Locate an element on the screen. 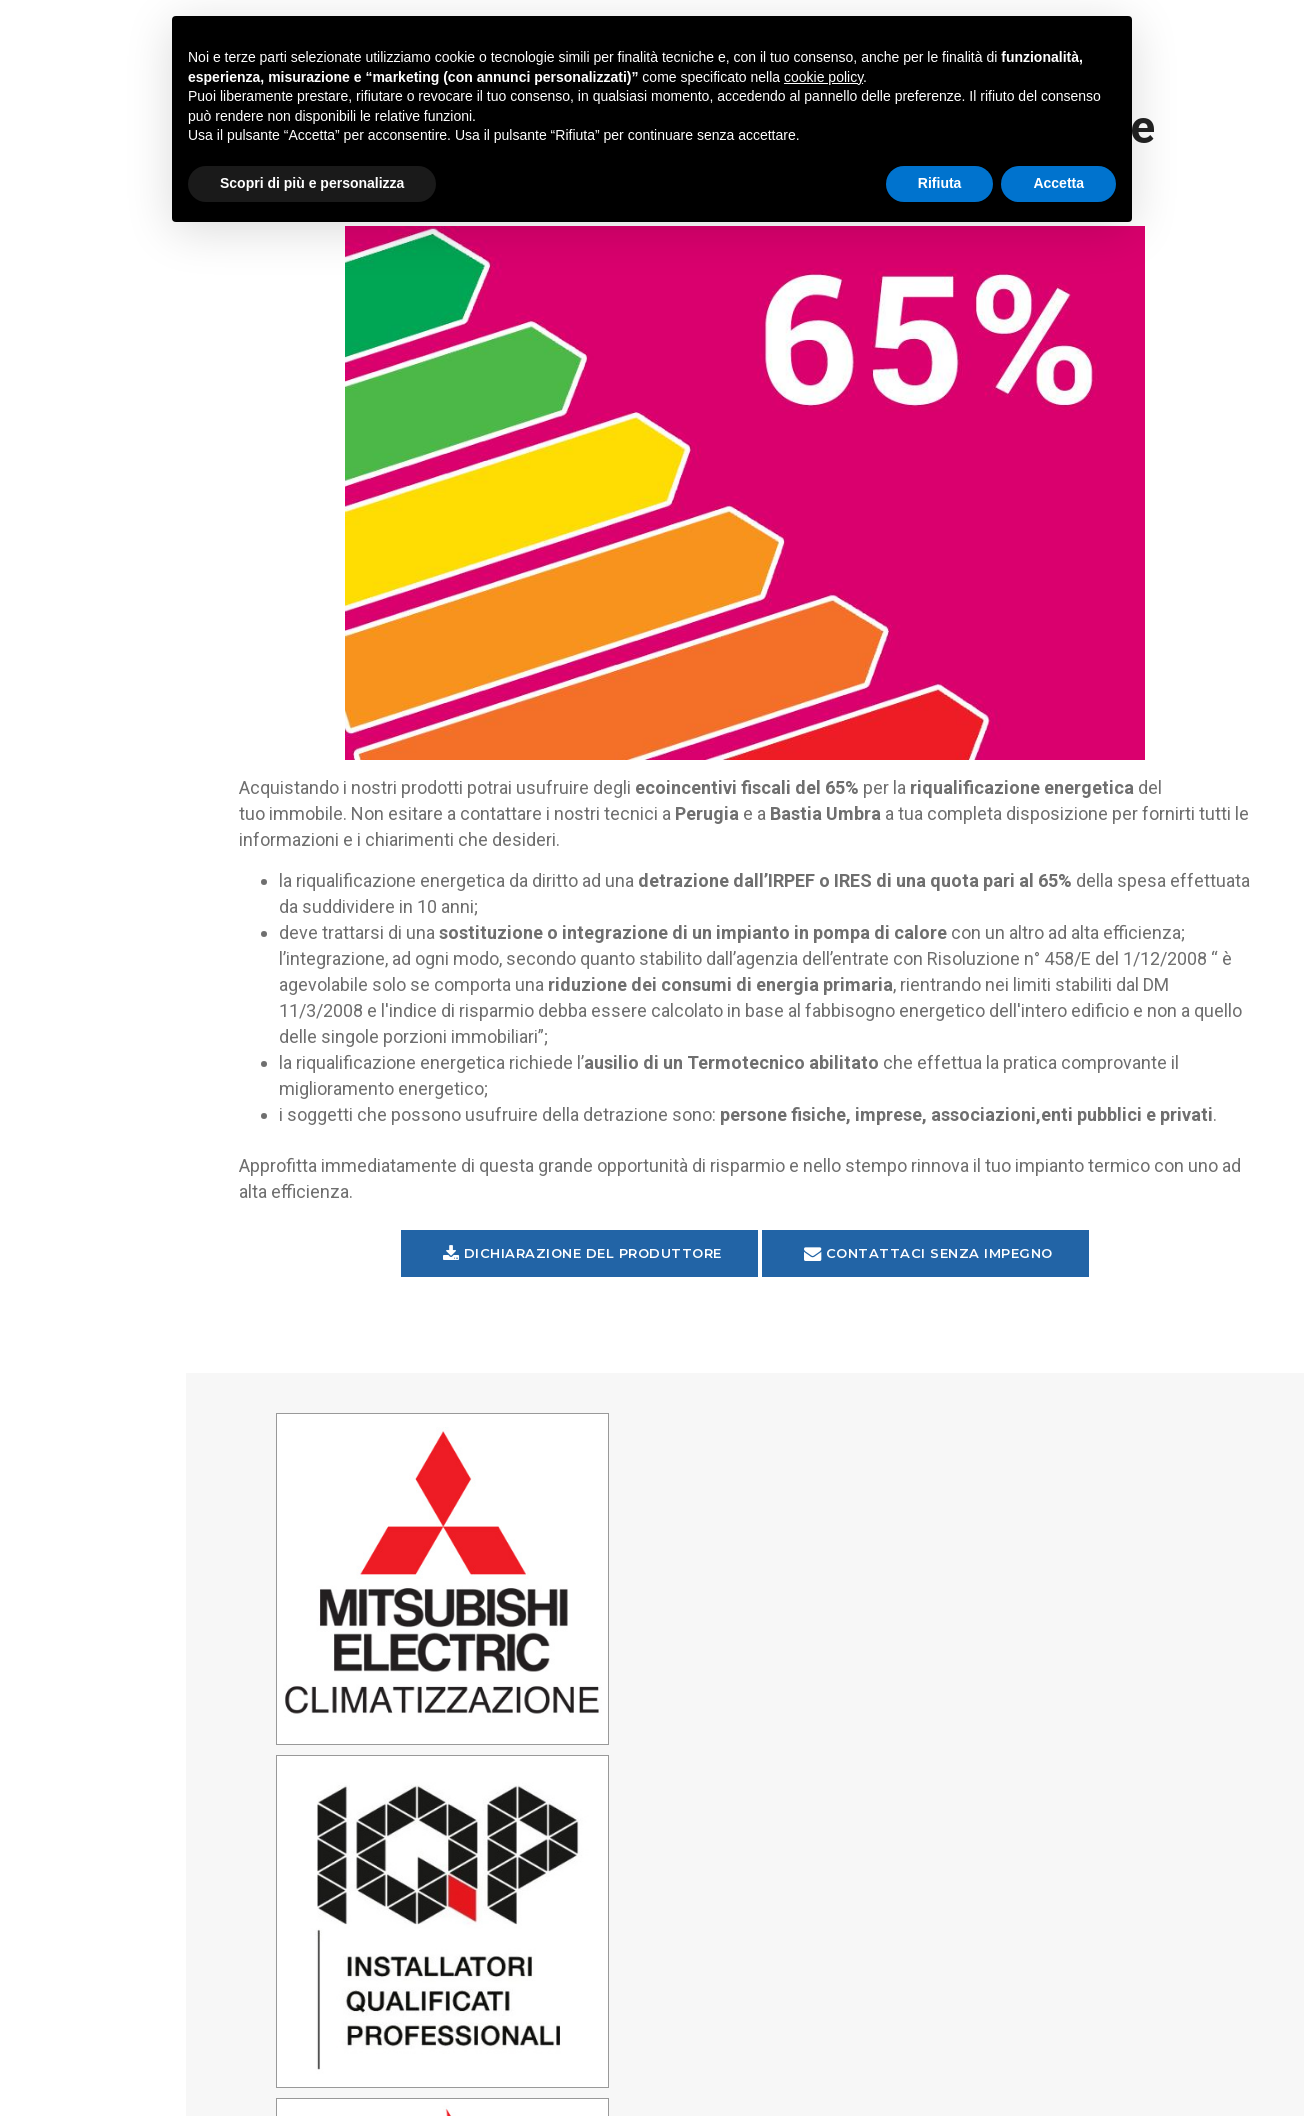 This screenshot has width=1304, height=2116. Climatizzazione is located at coordinates (145, 232).